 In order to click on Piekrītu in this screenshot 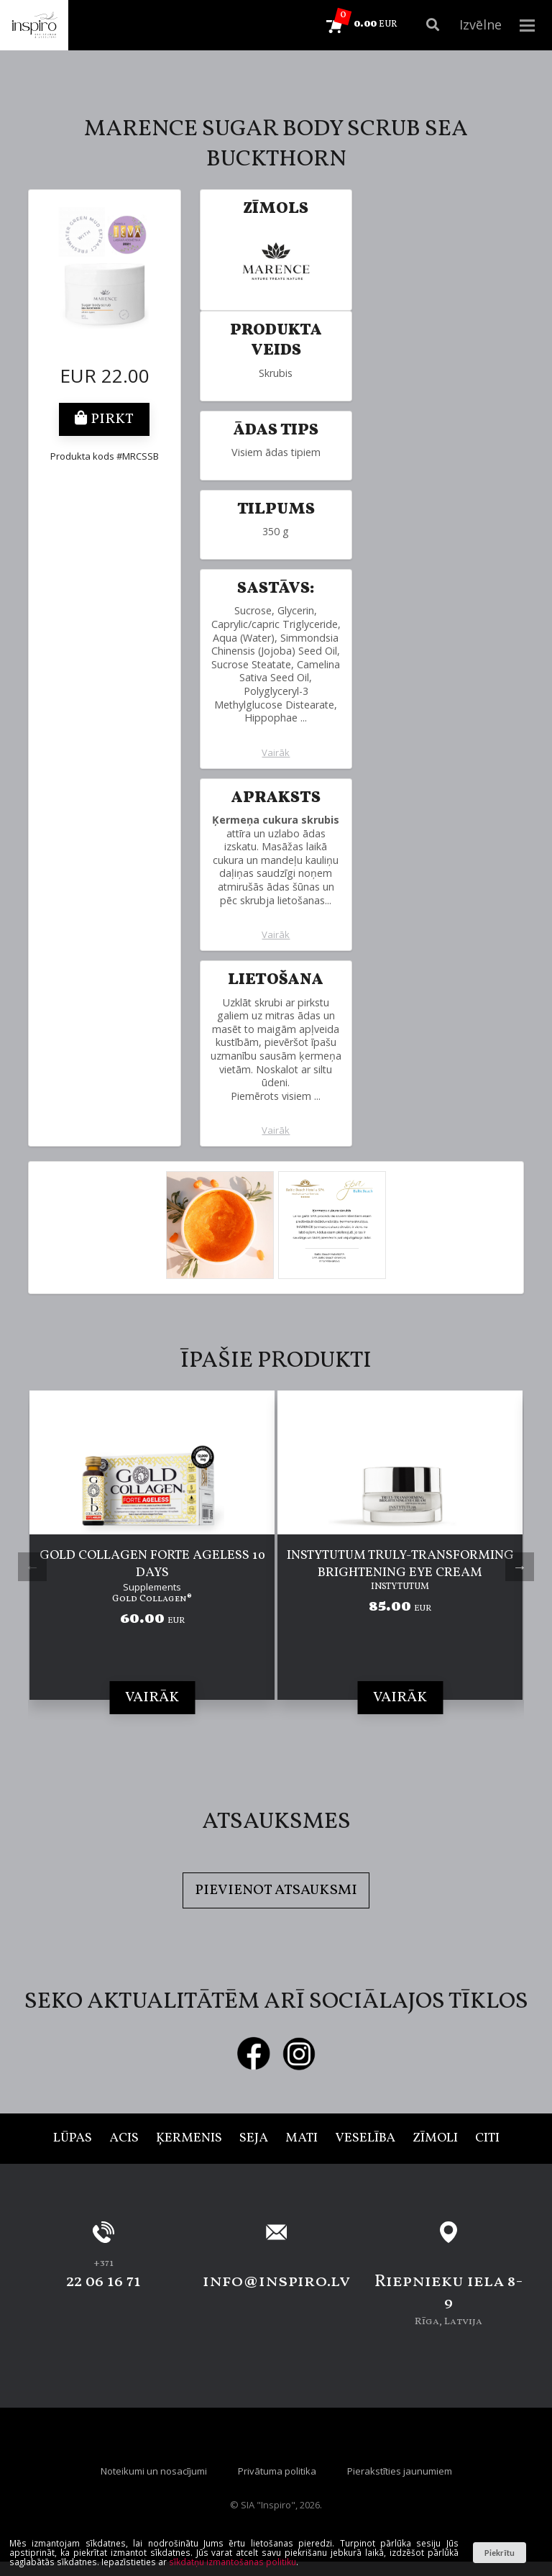, I will do `click(499, 2552)`.